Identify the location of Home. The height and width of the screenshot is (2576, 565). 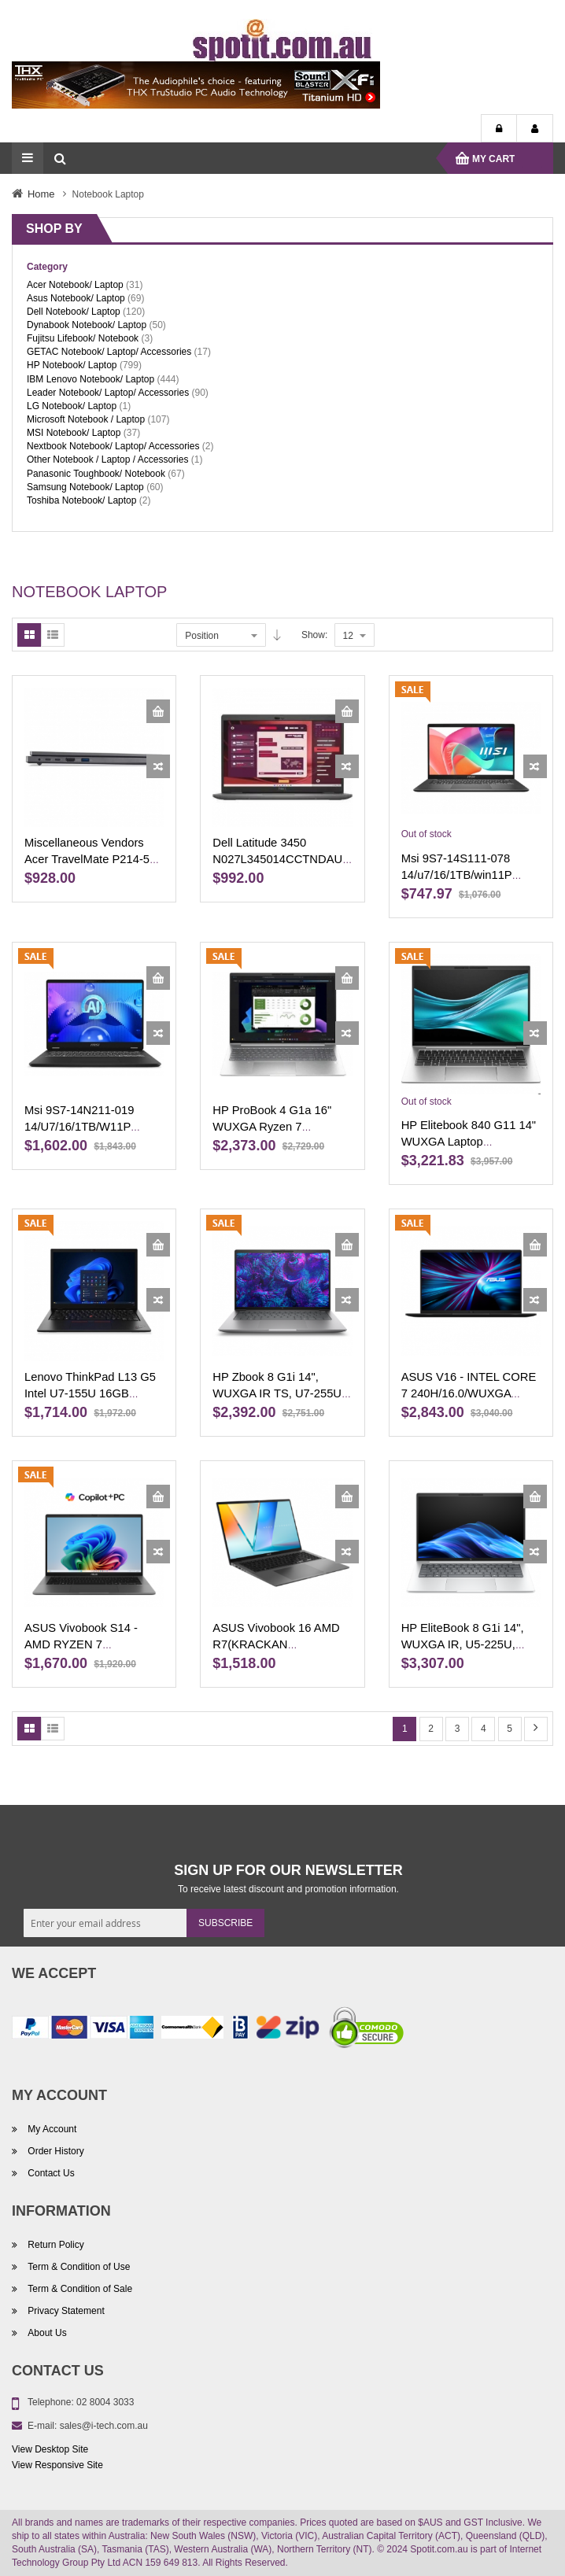
(41, 194).